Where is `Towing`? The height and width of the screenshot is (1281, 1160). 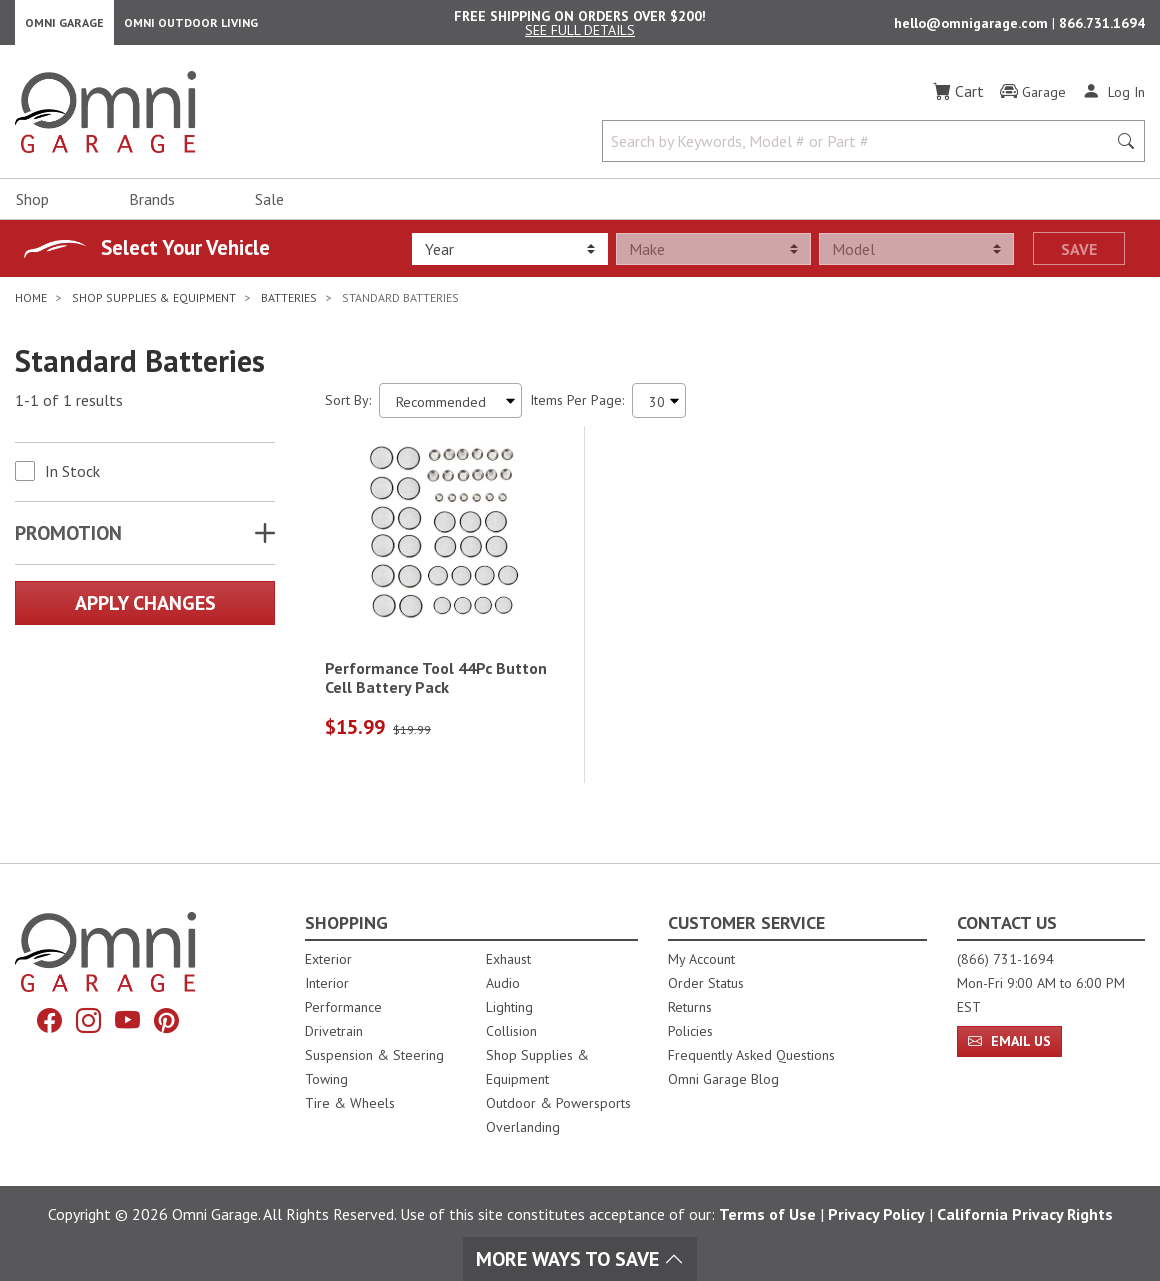
Towing is located at coordinates (326, 1079).